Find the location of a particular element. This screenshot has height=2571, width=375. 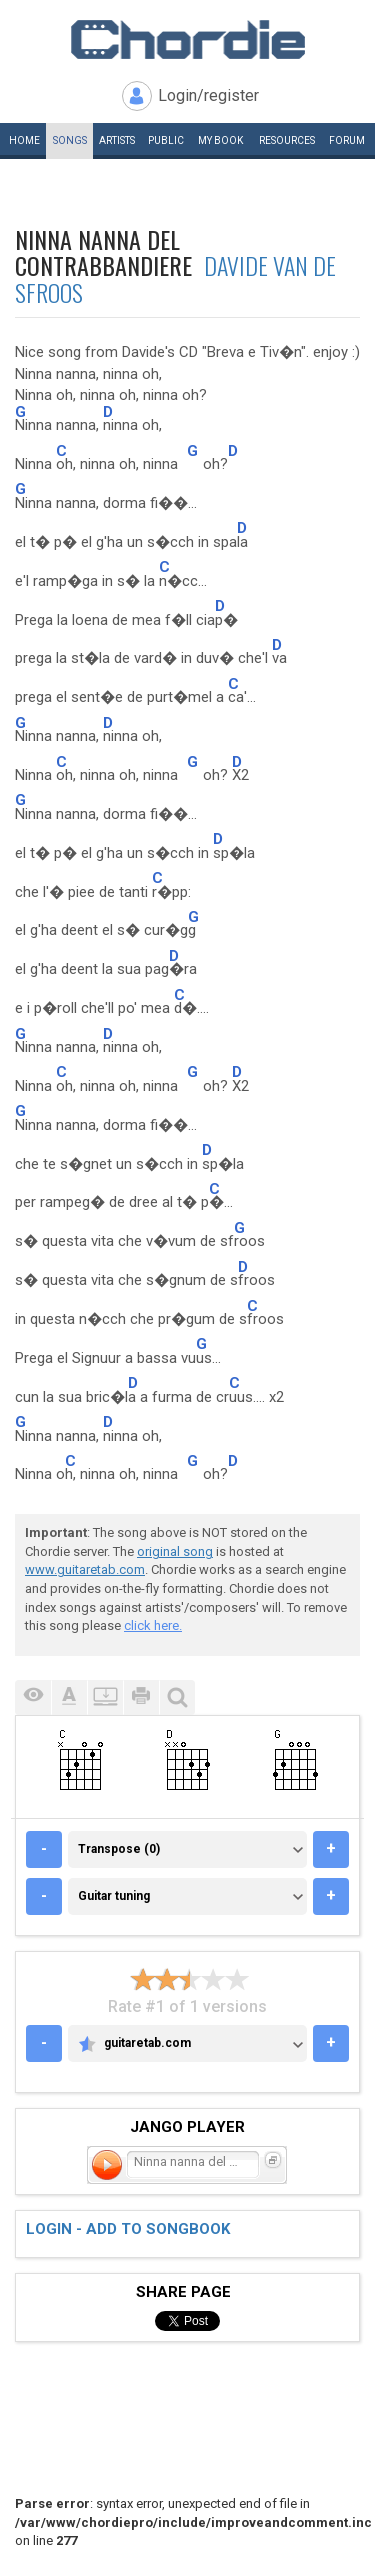

Resources is located at coordinates (287, 140).